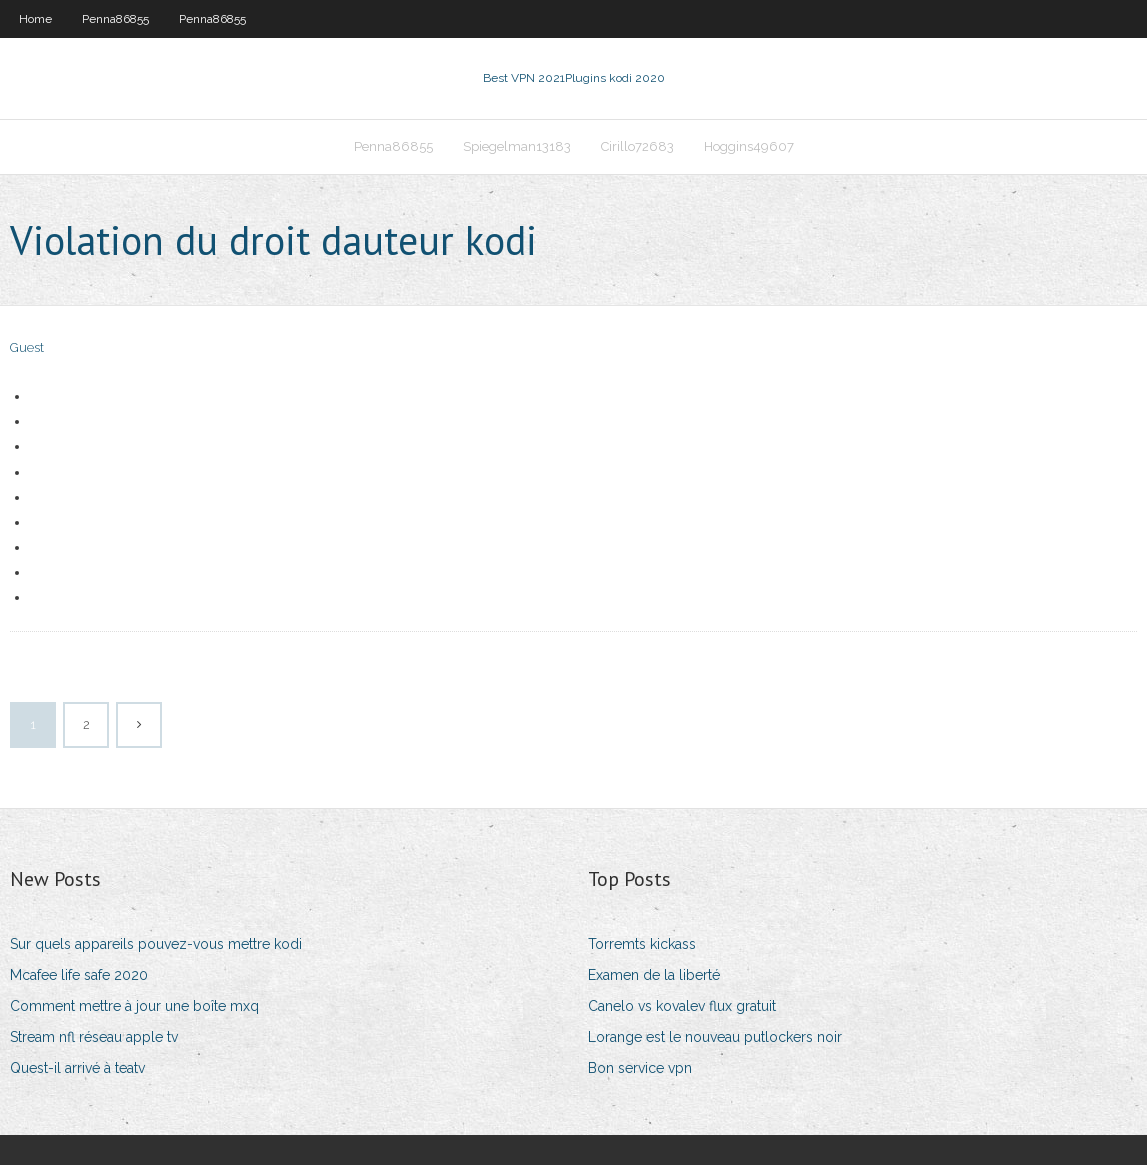  Describe the element at coordinates (79, 975) in the screenshot. I see `Mcafee life safe 2020` at that location.